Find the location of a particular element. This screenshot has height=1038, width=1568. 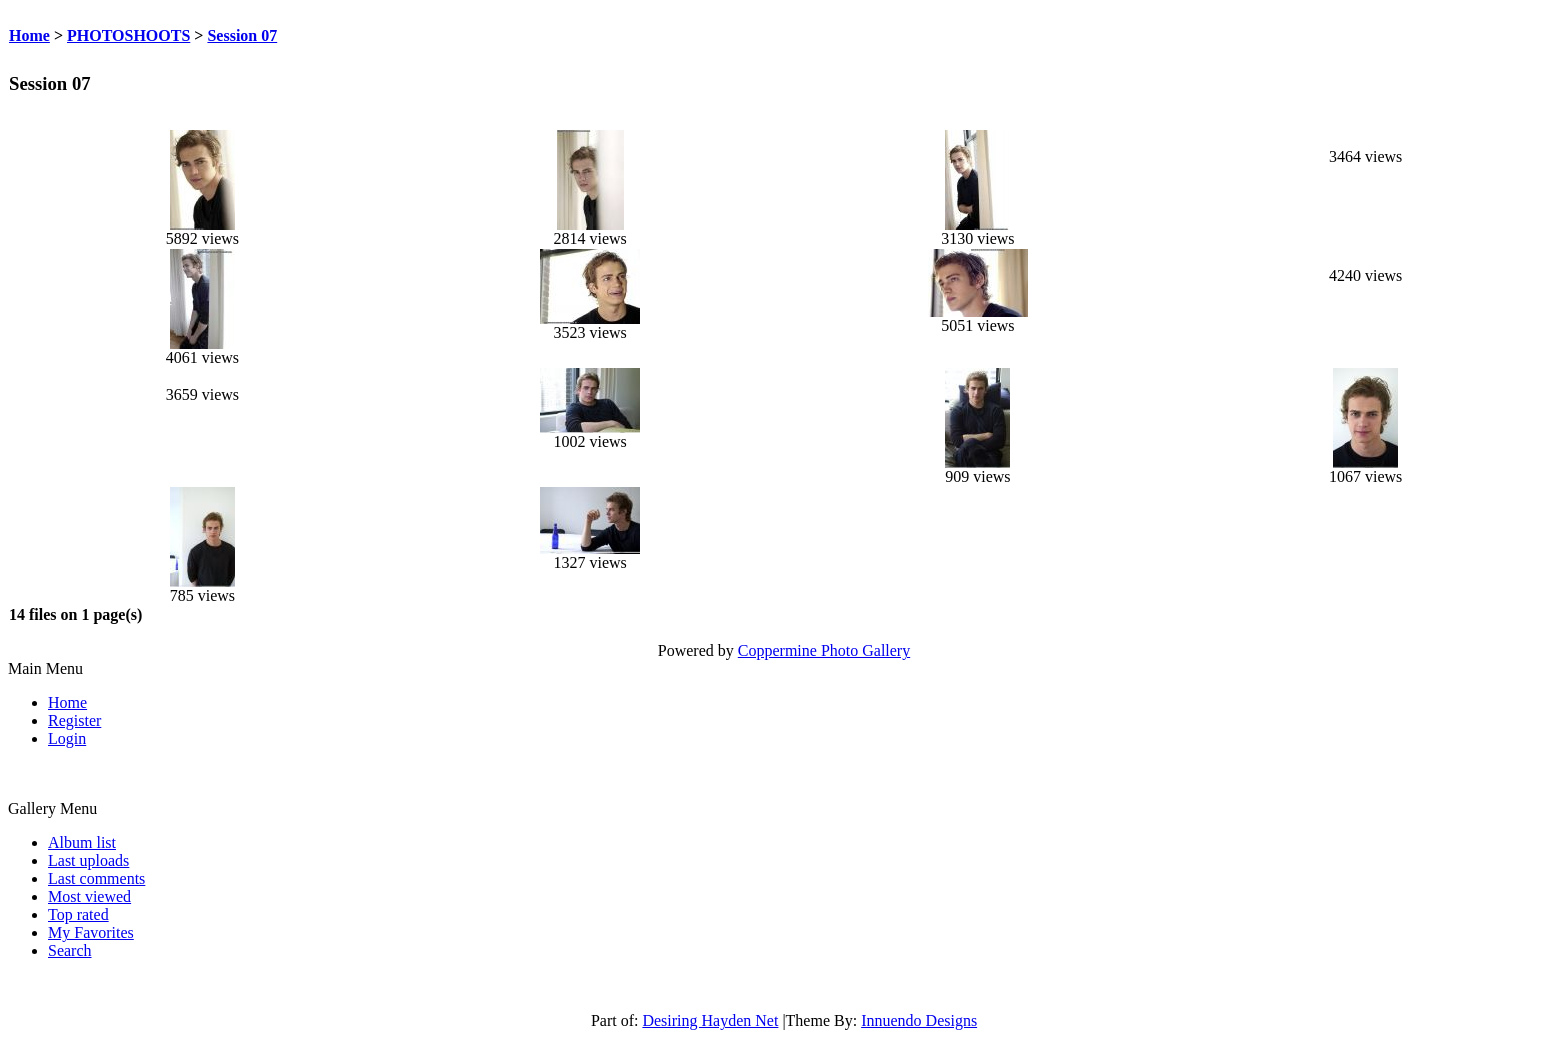

Last uploads is located at coordinates (88, 860).